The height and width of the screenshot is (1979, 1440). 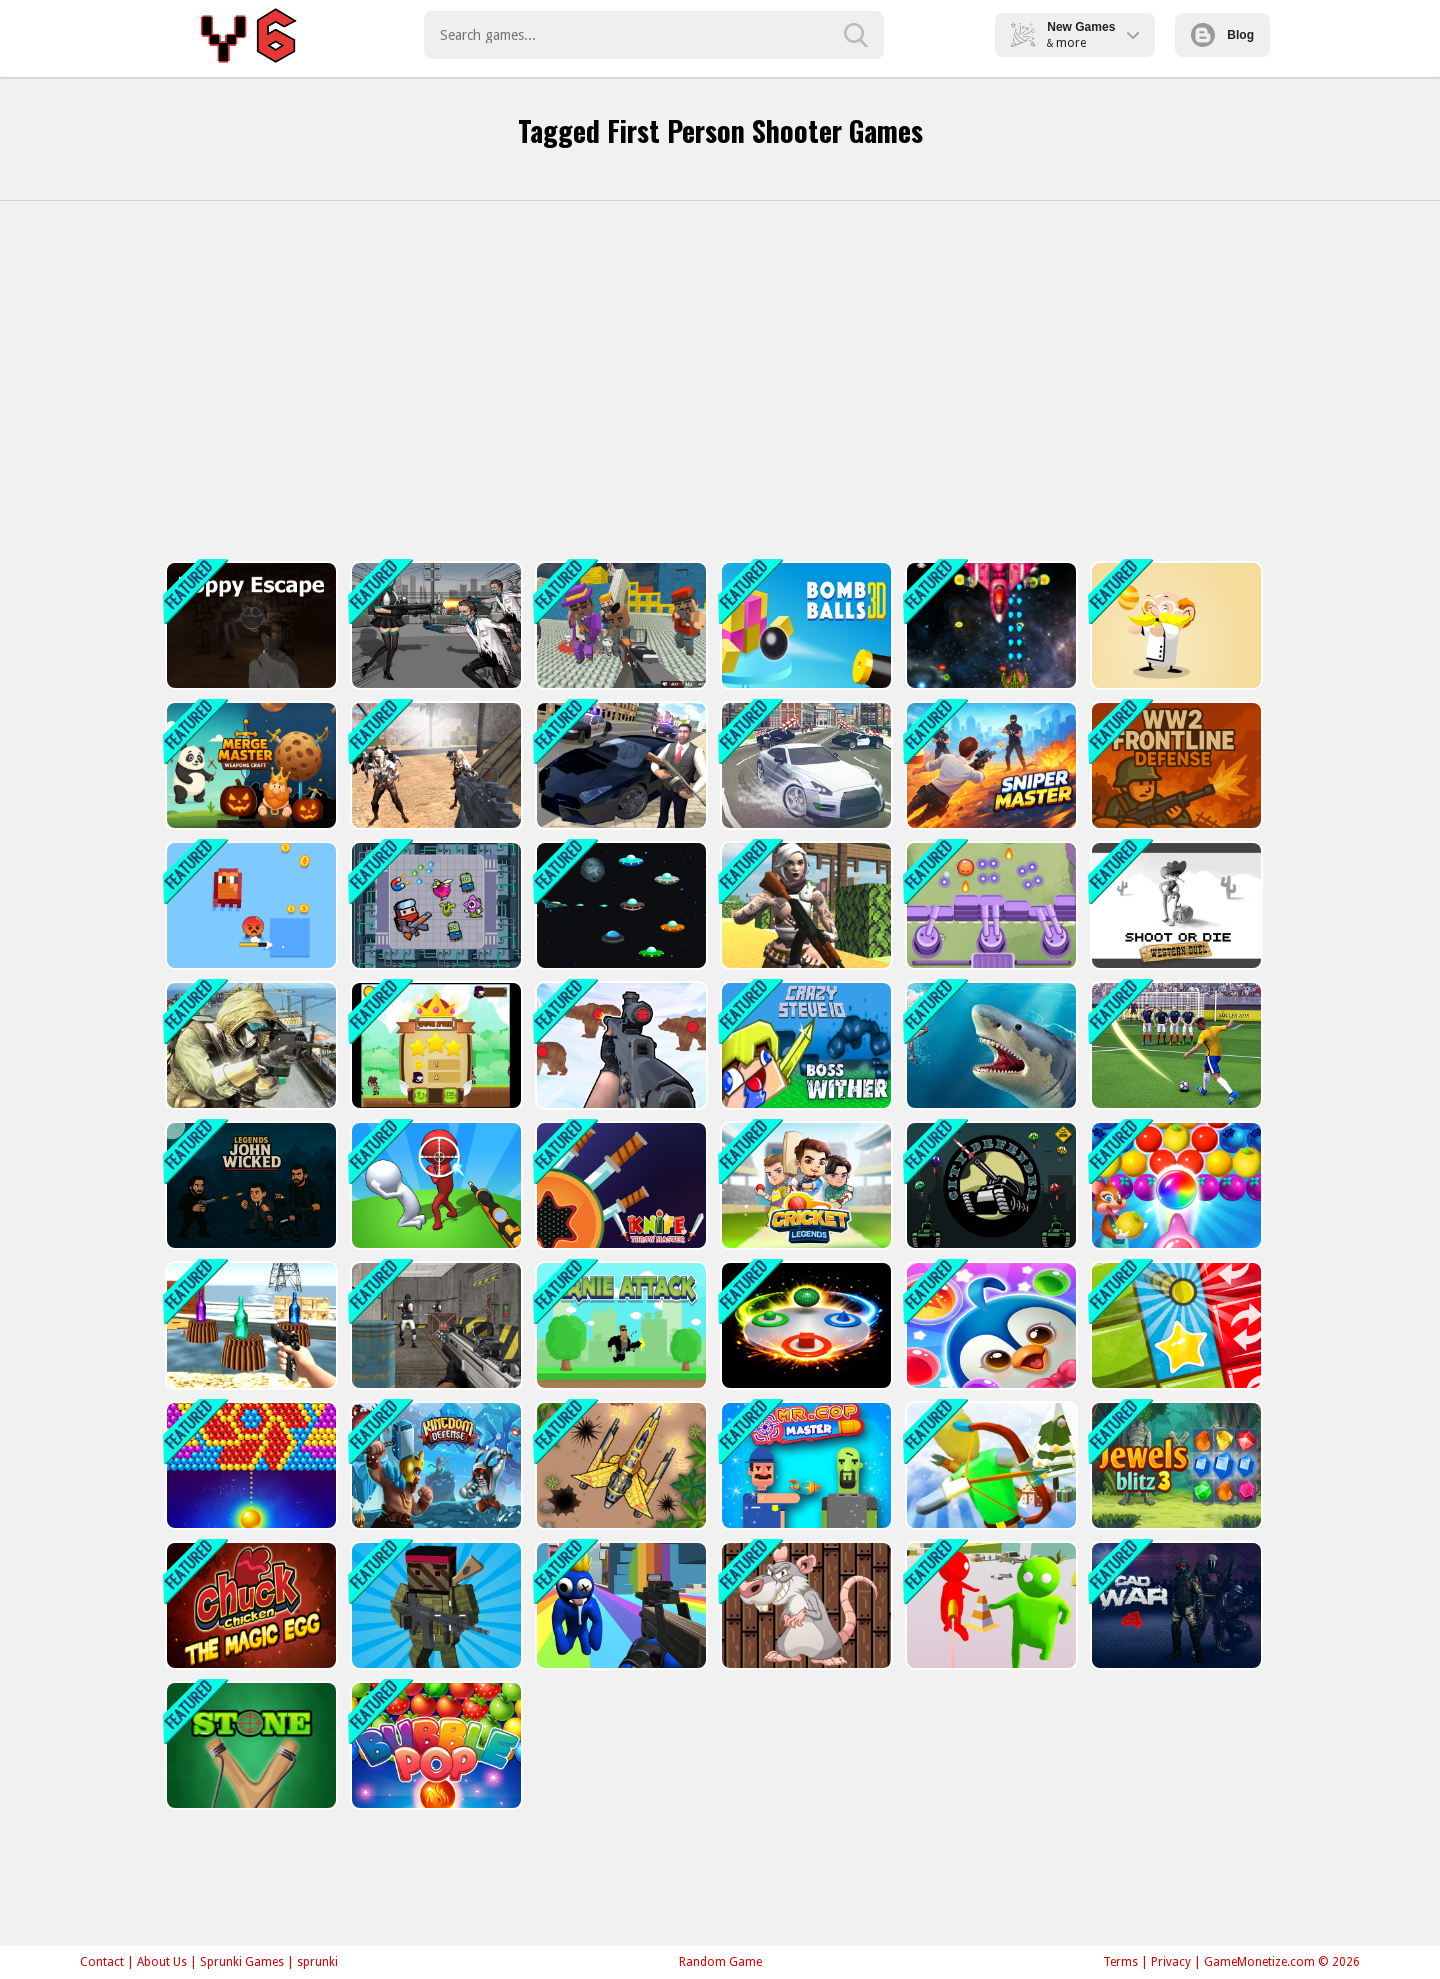 What do you see at coordinates (249, 1045) in the screenshot?
I see `[IGI Commando Gun Strike]` at bounding box center [249, 1045].